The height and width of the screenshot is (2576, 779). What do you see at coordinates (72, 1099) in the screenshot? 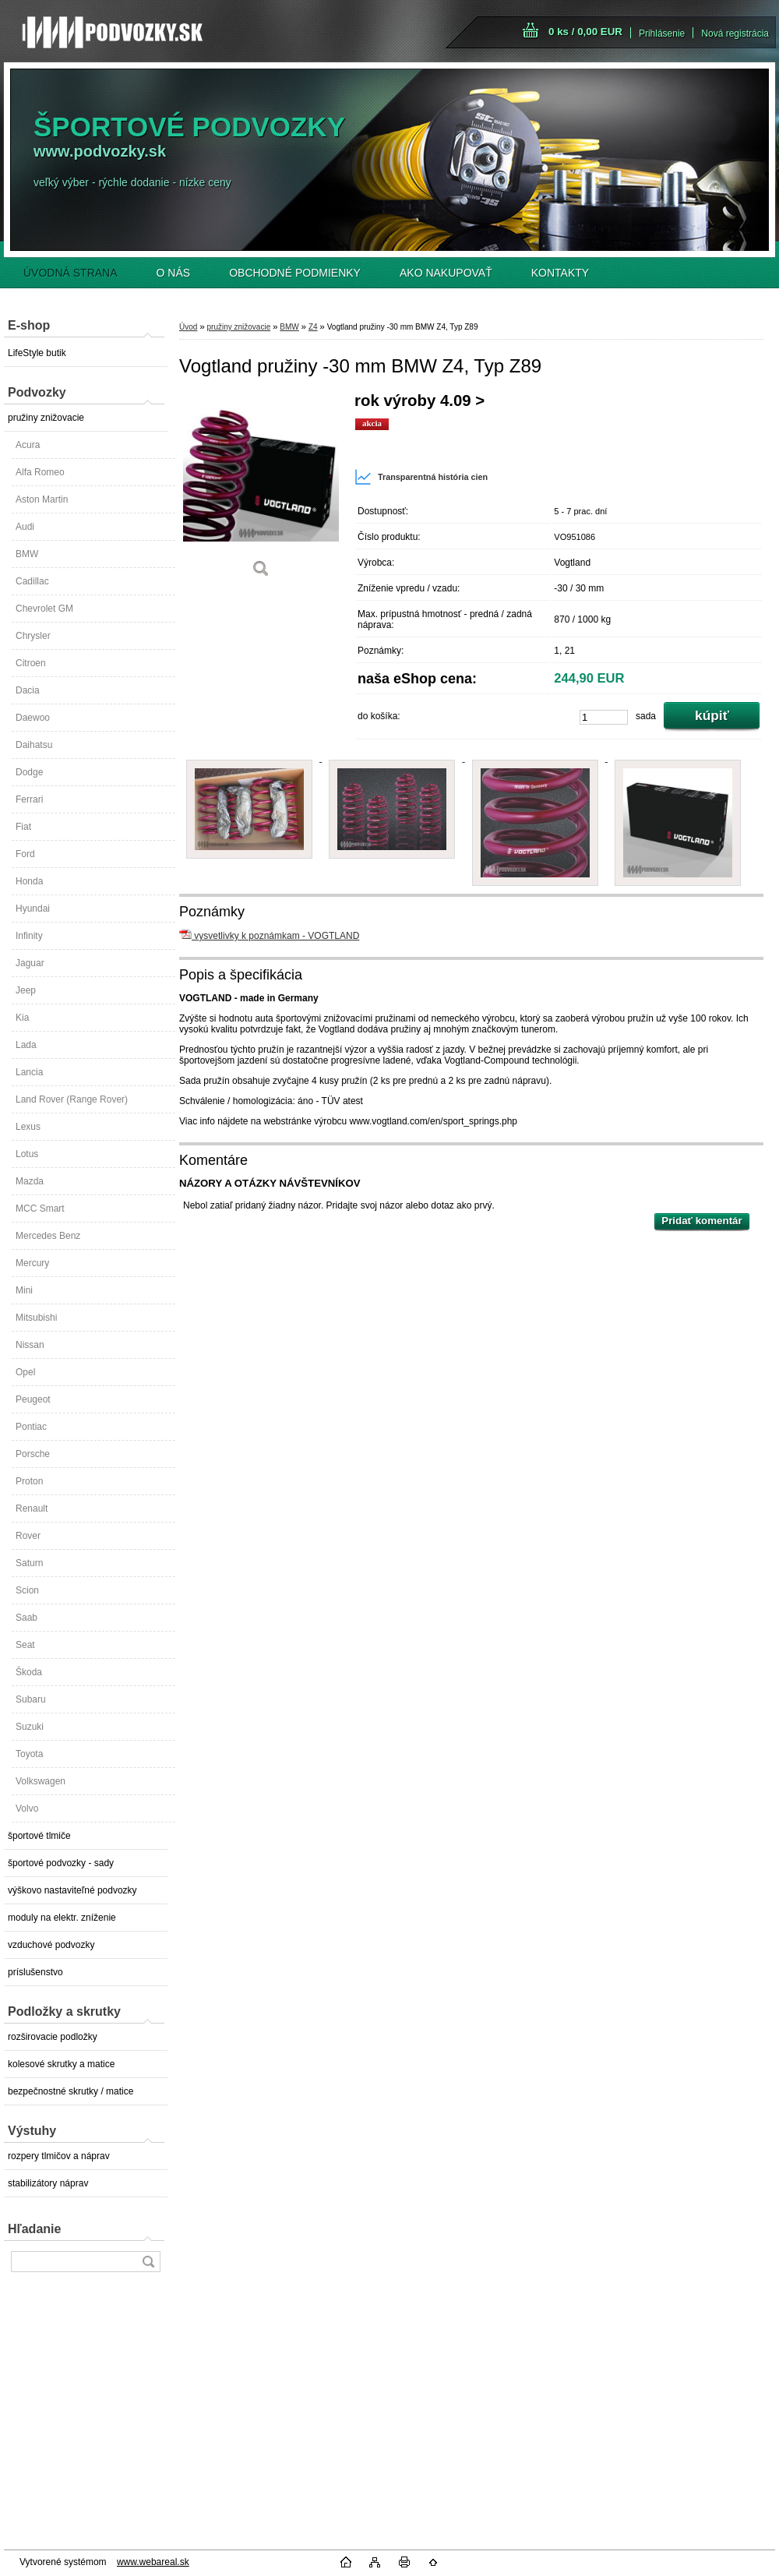
I see `Land Rover (Range Rover)` at bounding box center [72, 1099].